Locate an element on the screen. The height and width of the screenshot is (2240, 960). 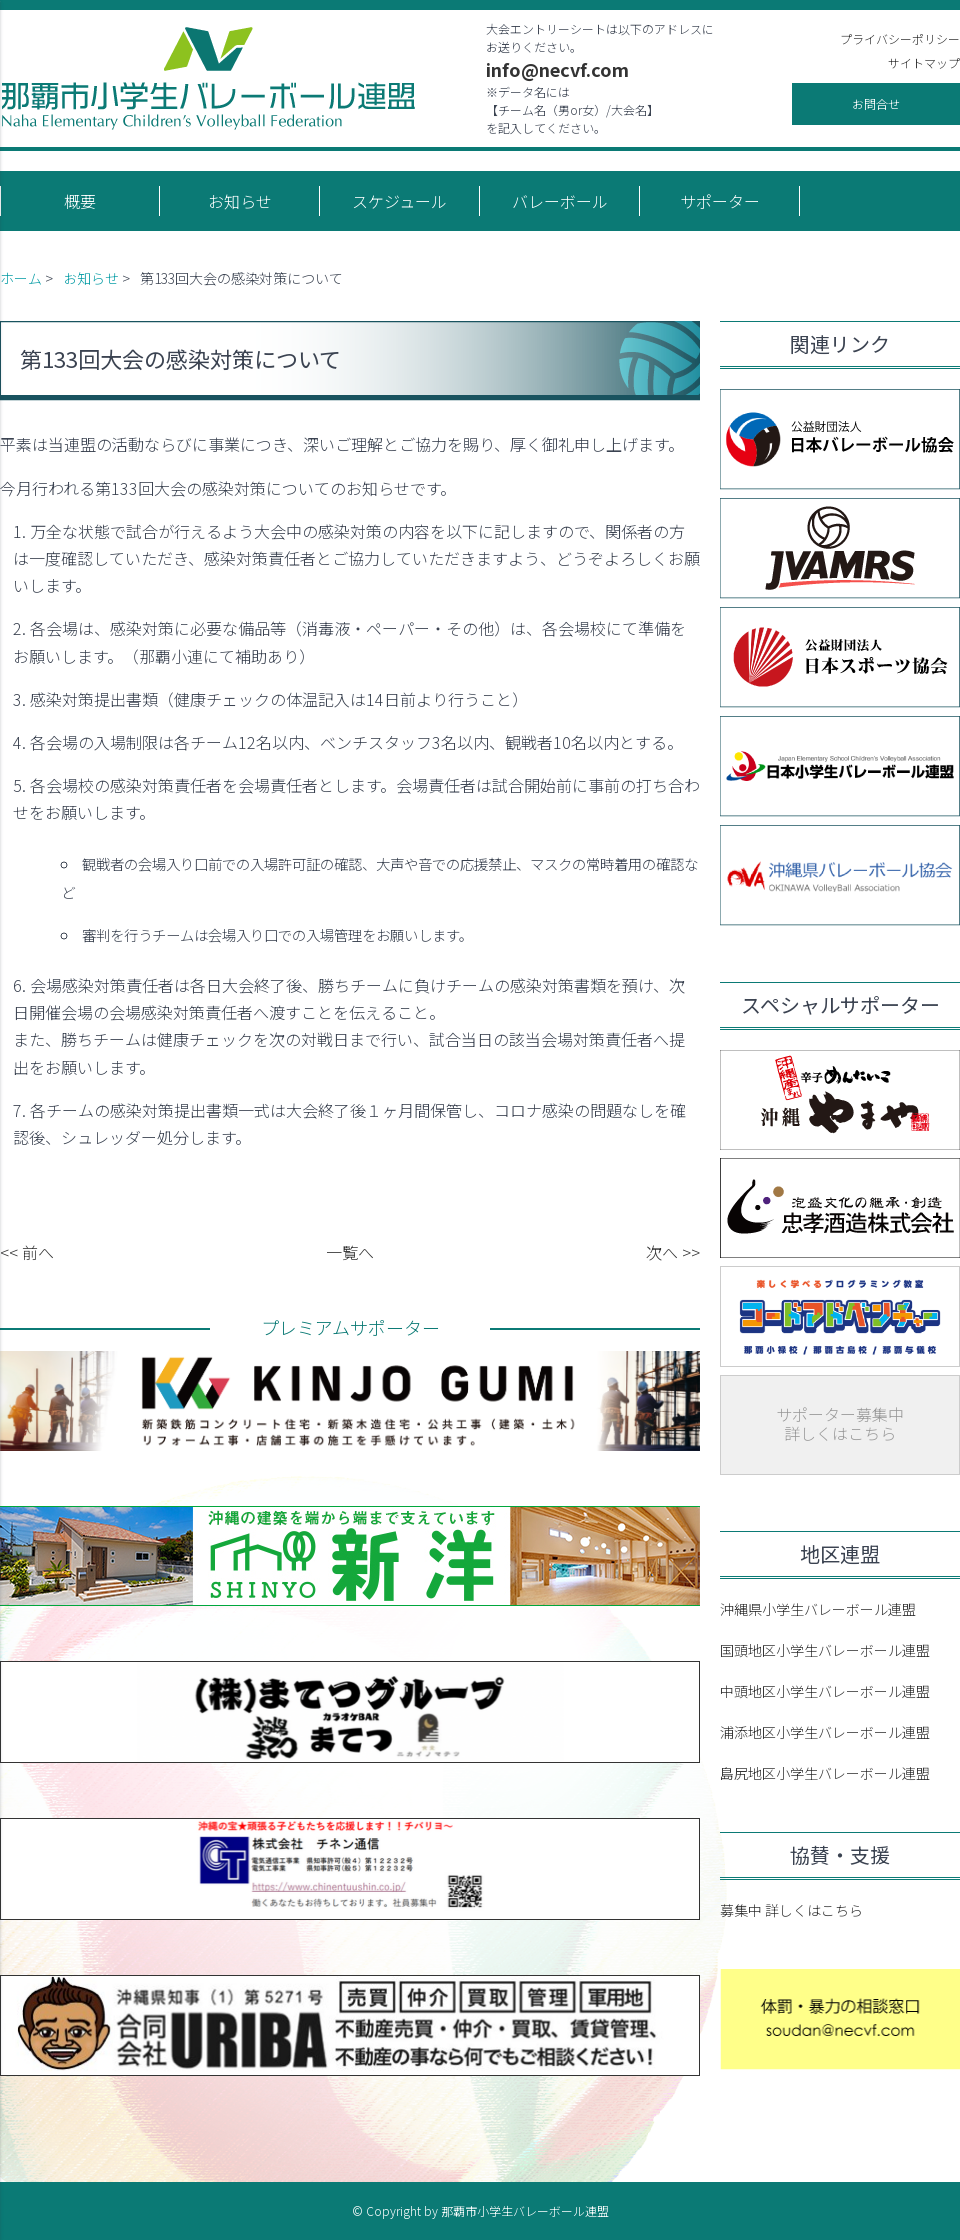
島尻地区小学生バレーボール連盟 is located at coordinates (825, 1773).